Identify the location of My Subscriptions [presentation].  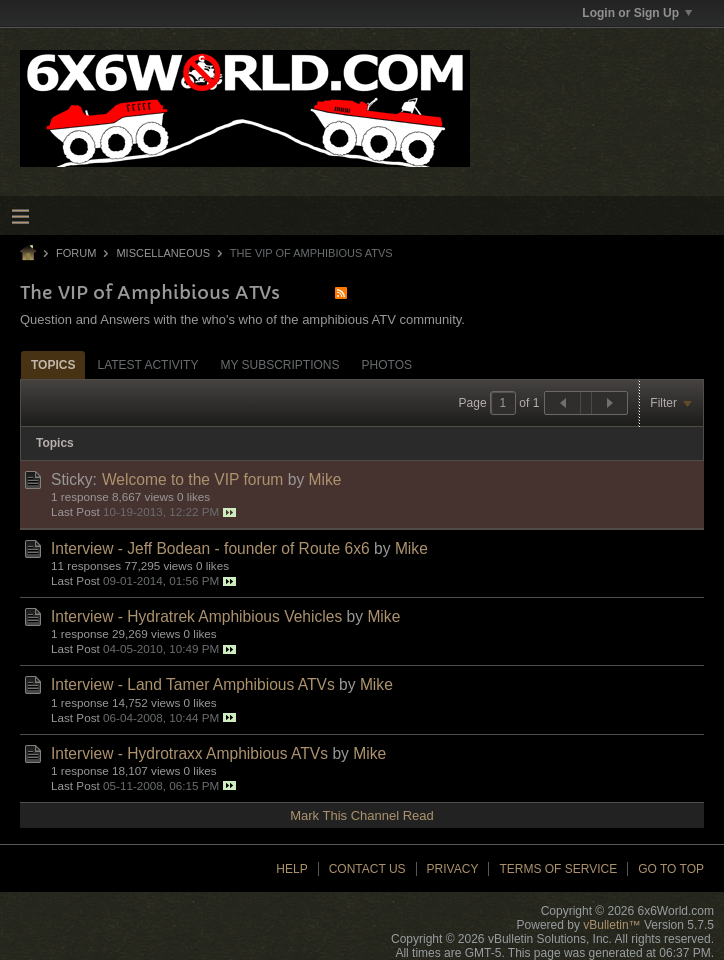
(279, 365).